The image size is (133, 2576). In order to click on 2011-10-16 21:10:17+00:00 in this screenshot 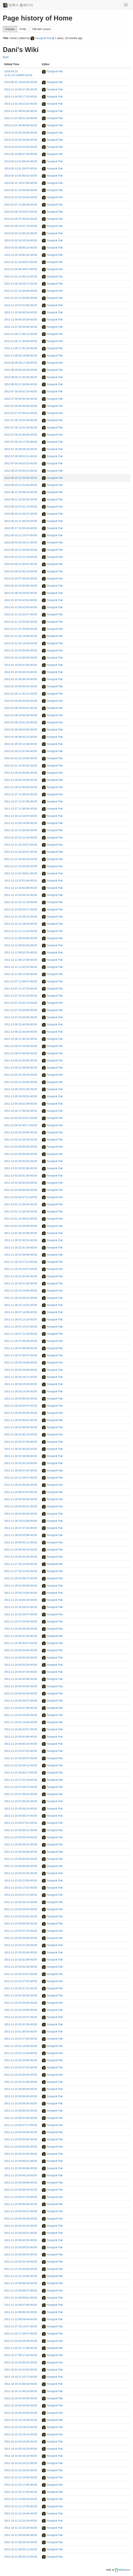, I will do `click(20, 2376)`.